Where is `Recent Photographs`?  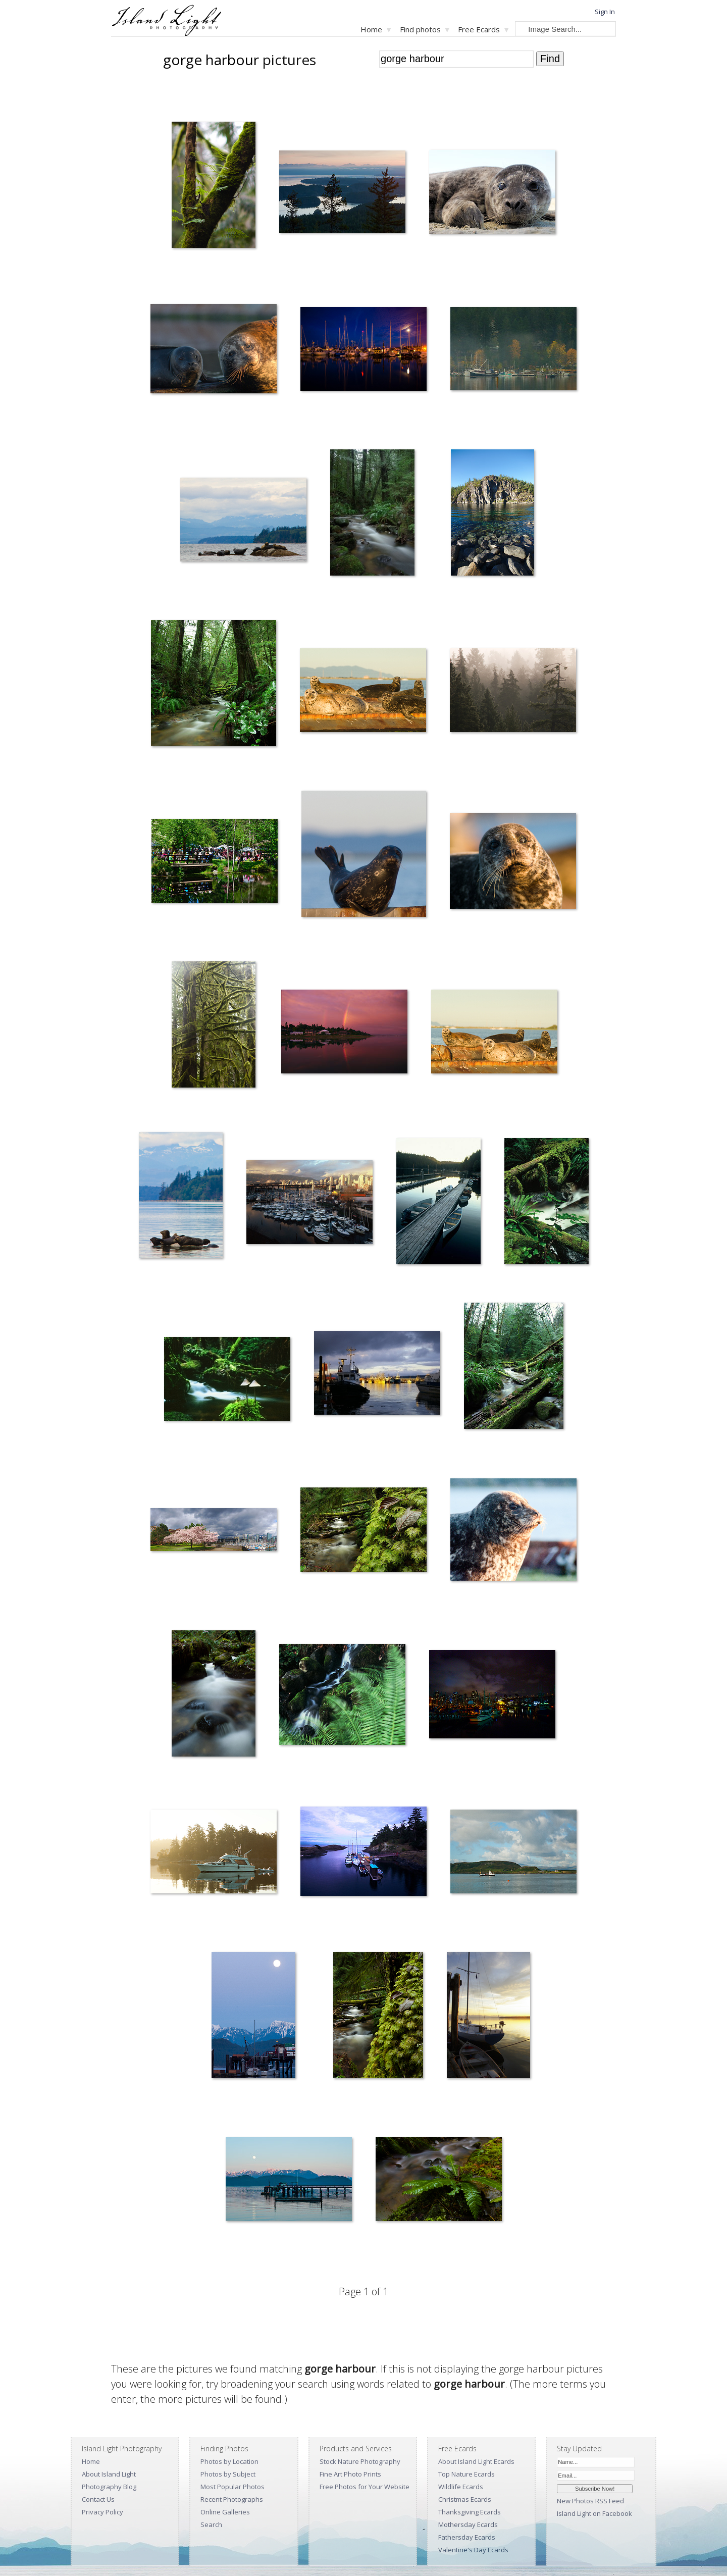
Recent Photographs is located at coordinates (231, 2499).